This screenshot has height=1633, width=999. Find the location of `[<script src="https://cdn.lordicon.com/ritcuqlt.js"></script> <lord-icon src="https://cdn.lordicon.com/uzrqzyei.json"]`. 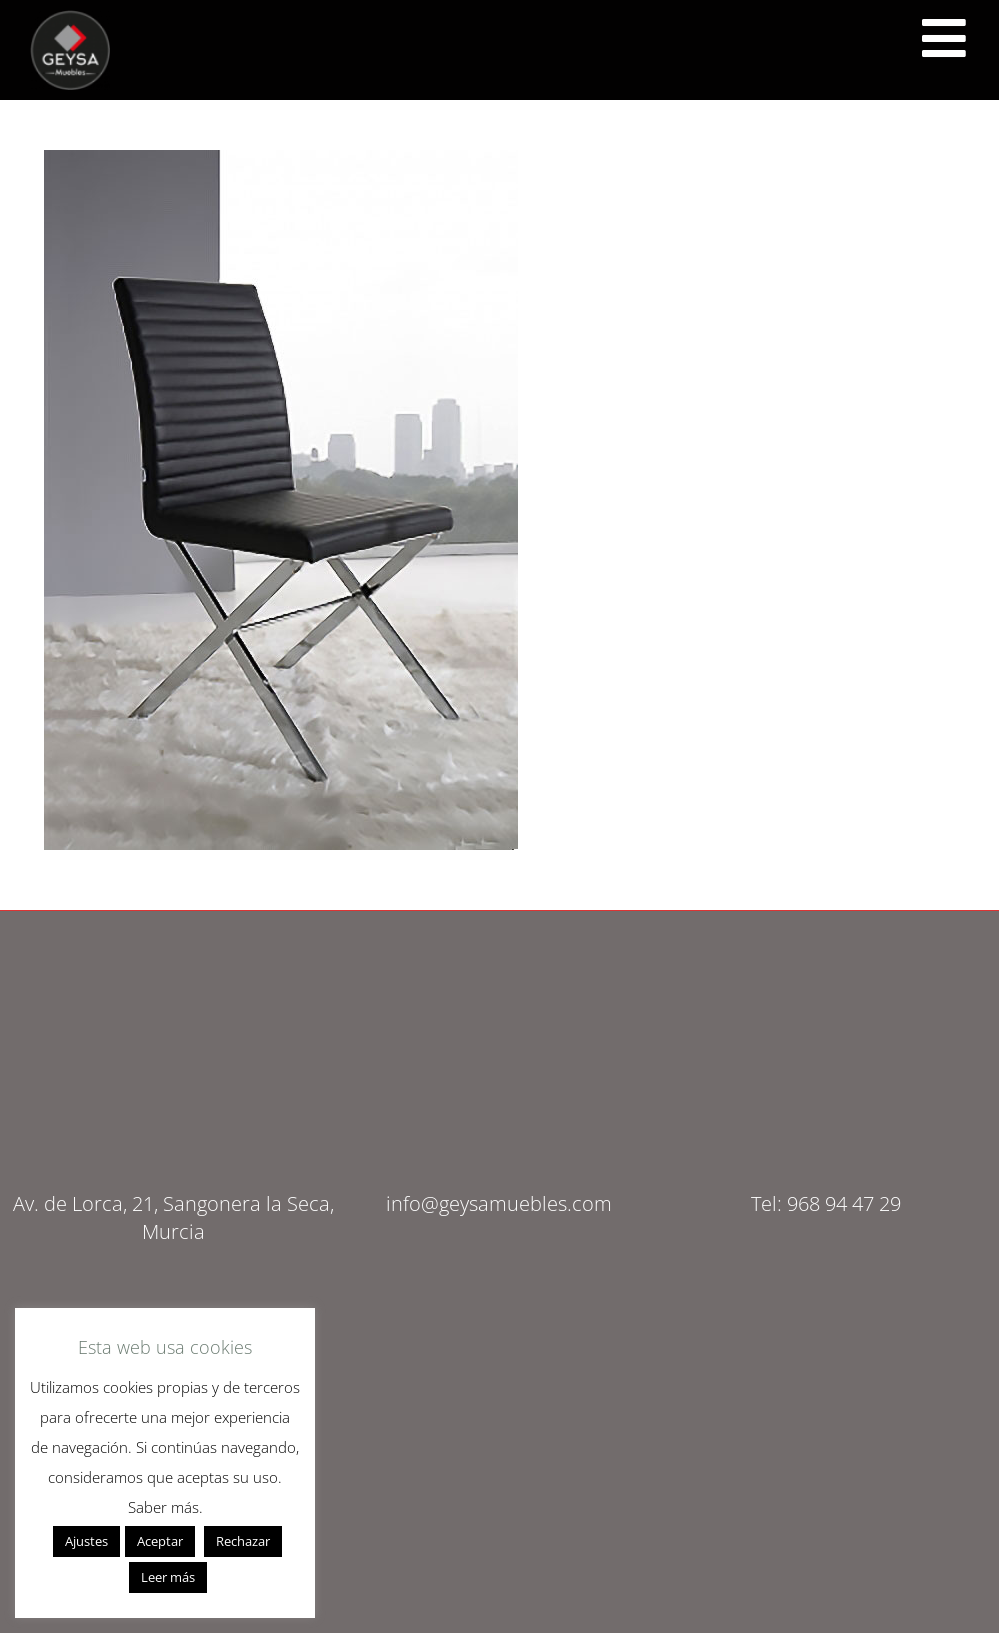

[<script src="https://cdn.lordicon.com/ritcuqlt.js"></script> <lord-icon src="https://cdn.lordicon.com/uzrqzyei.json"] is located at coordinates (944, 38).